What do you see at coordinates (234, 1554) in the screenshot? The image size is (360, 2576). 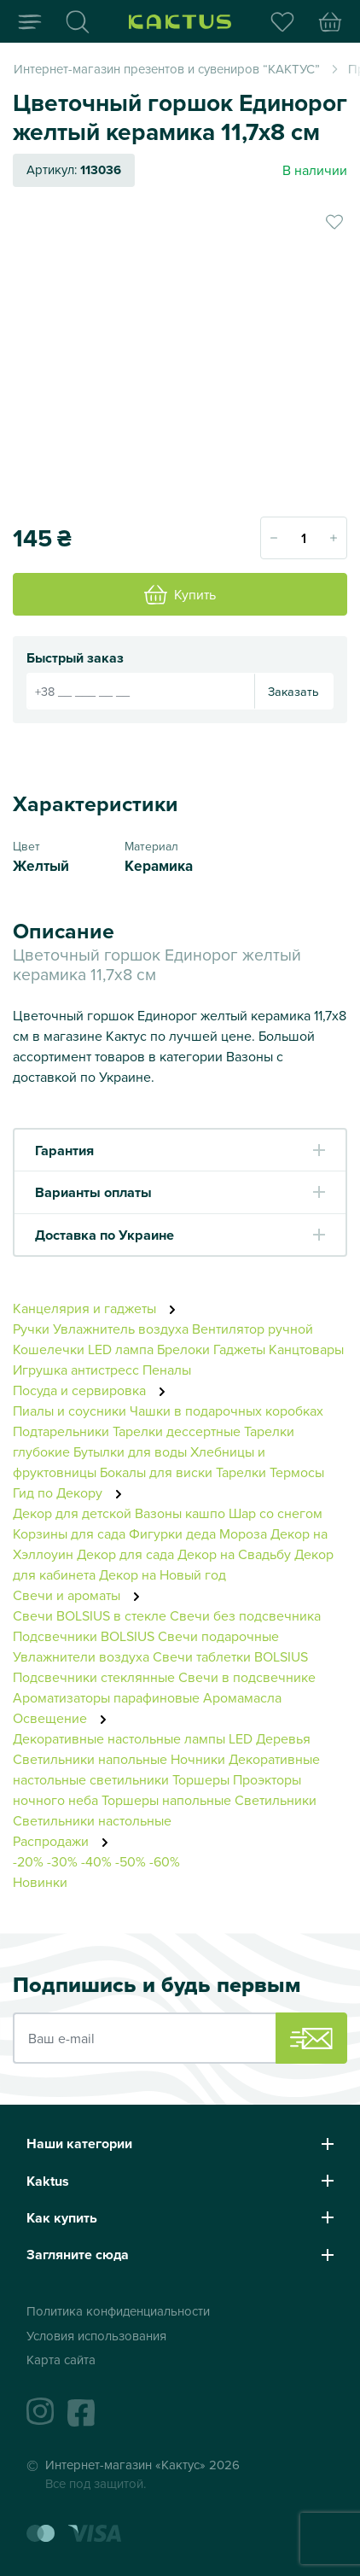 I see `Декор на Свадьбу` at bounding box center [234, 1554].